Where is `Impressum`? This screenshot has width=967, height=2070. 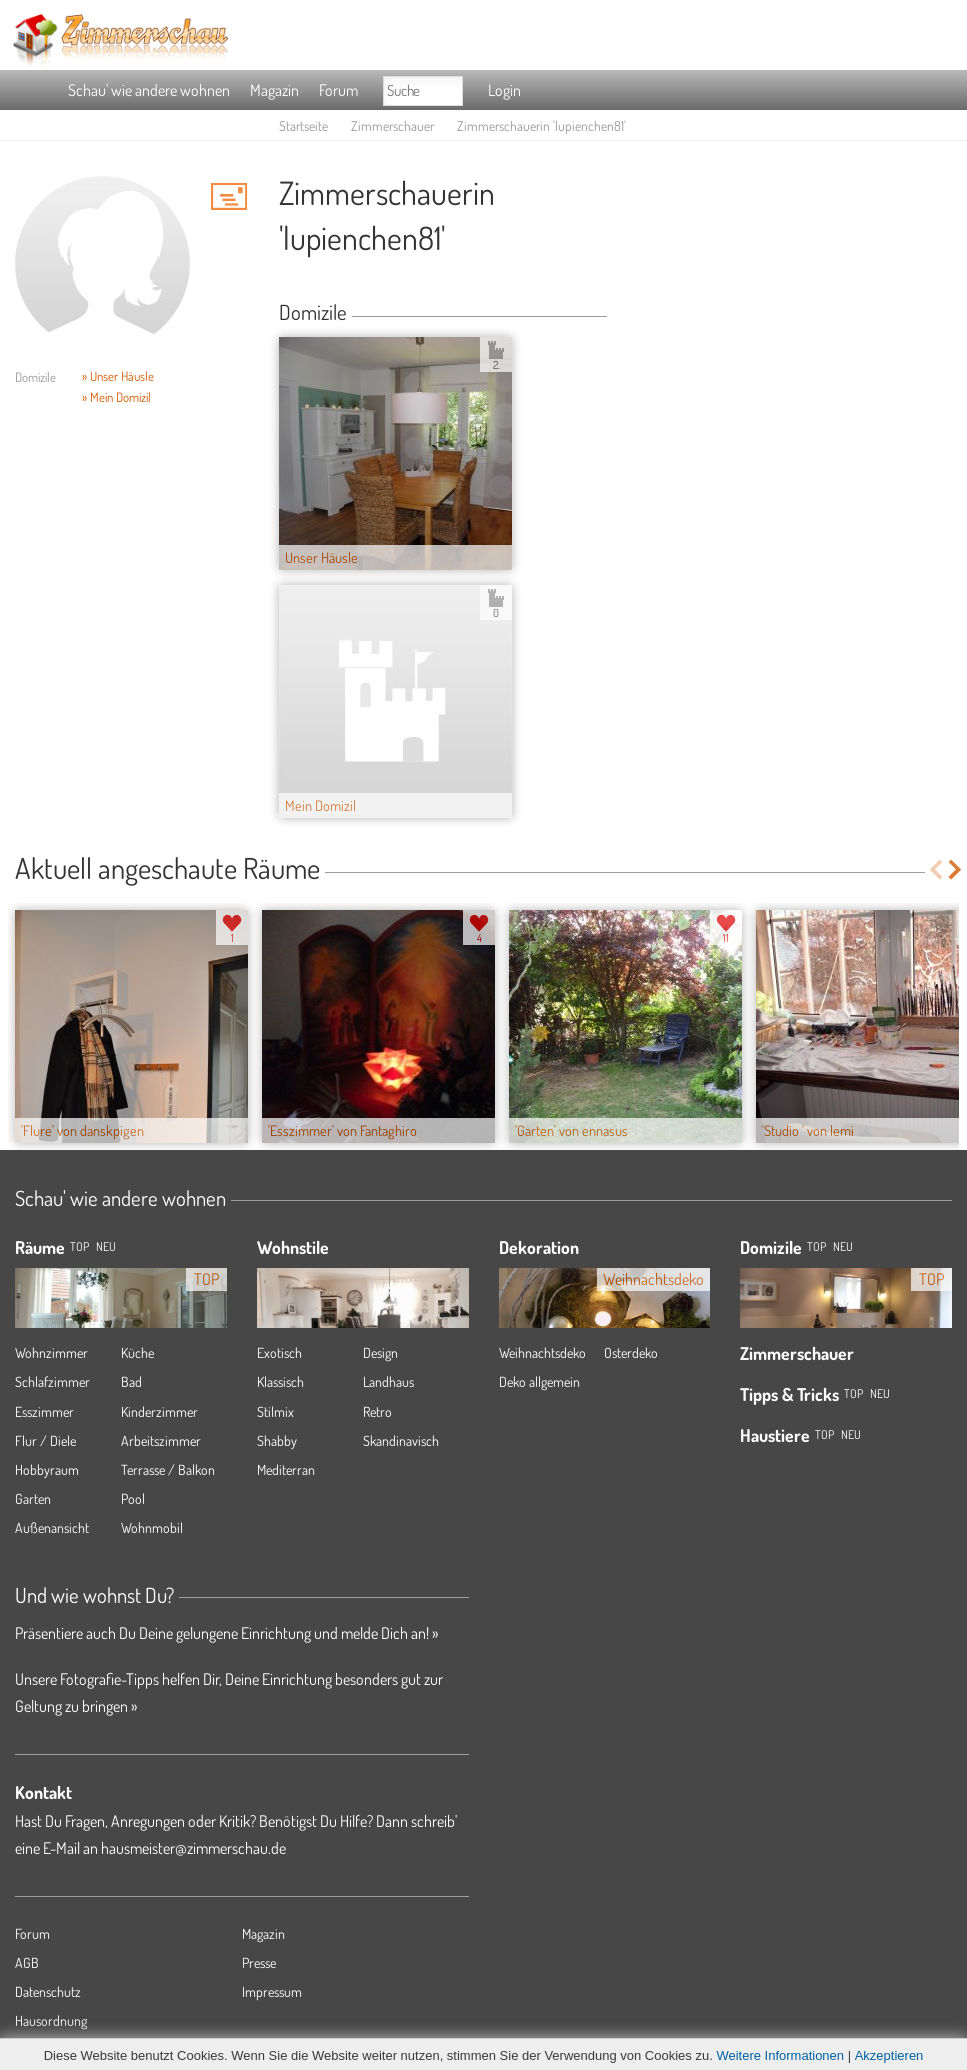 Impressum is located at coordinates (272, 1991).